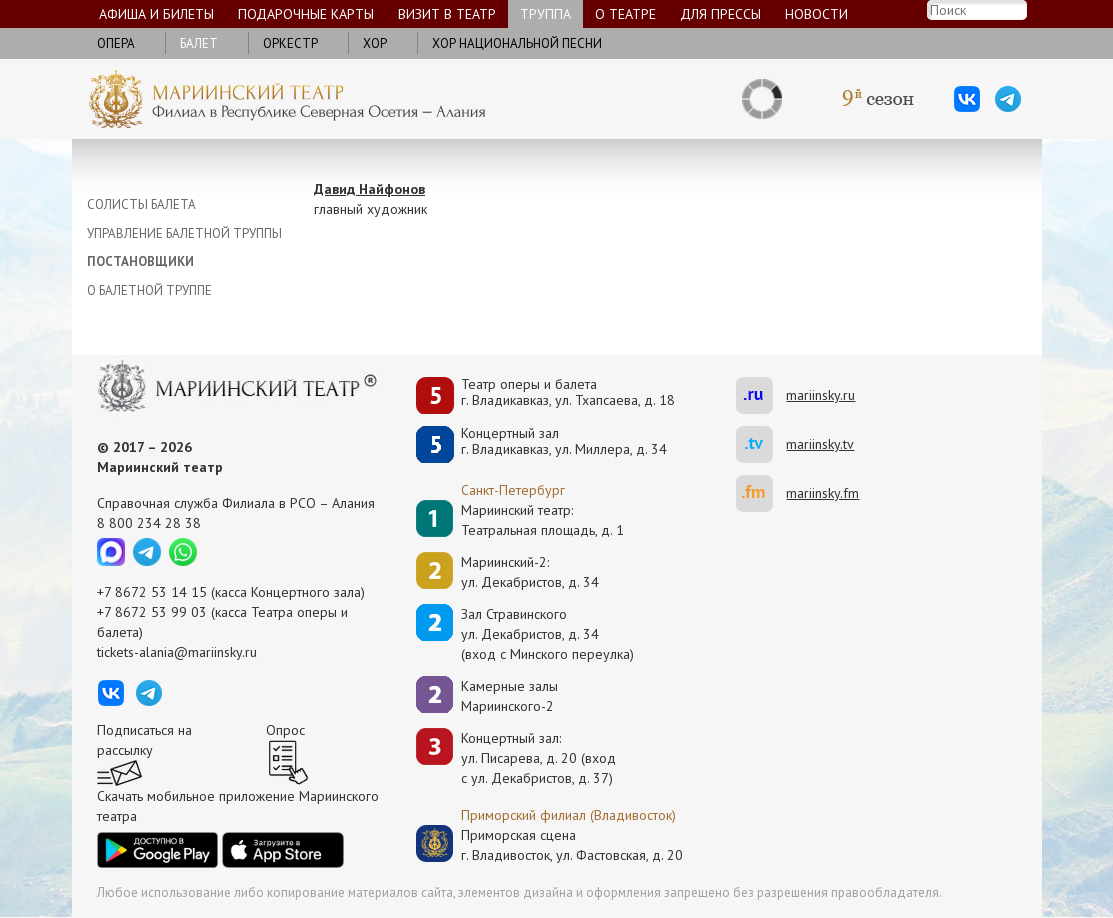 Image resolution: width=1113 pixels, height=918 pixels. I want to click on ПОСТАНОВЩИКИ, so click(140, 261).